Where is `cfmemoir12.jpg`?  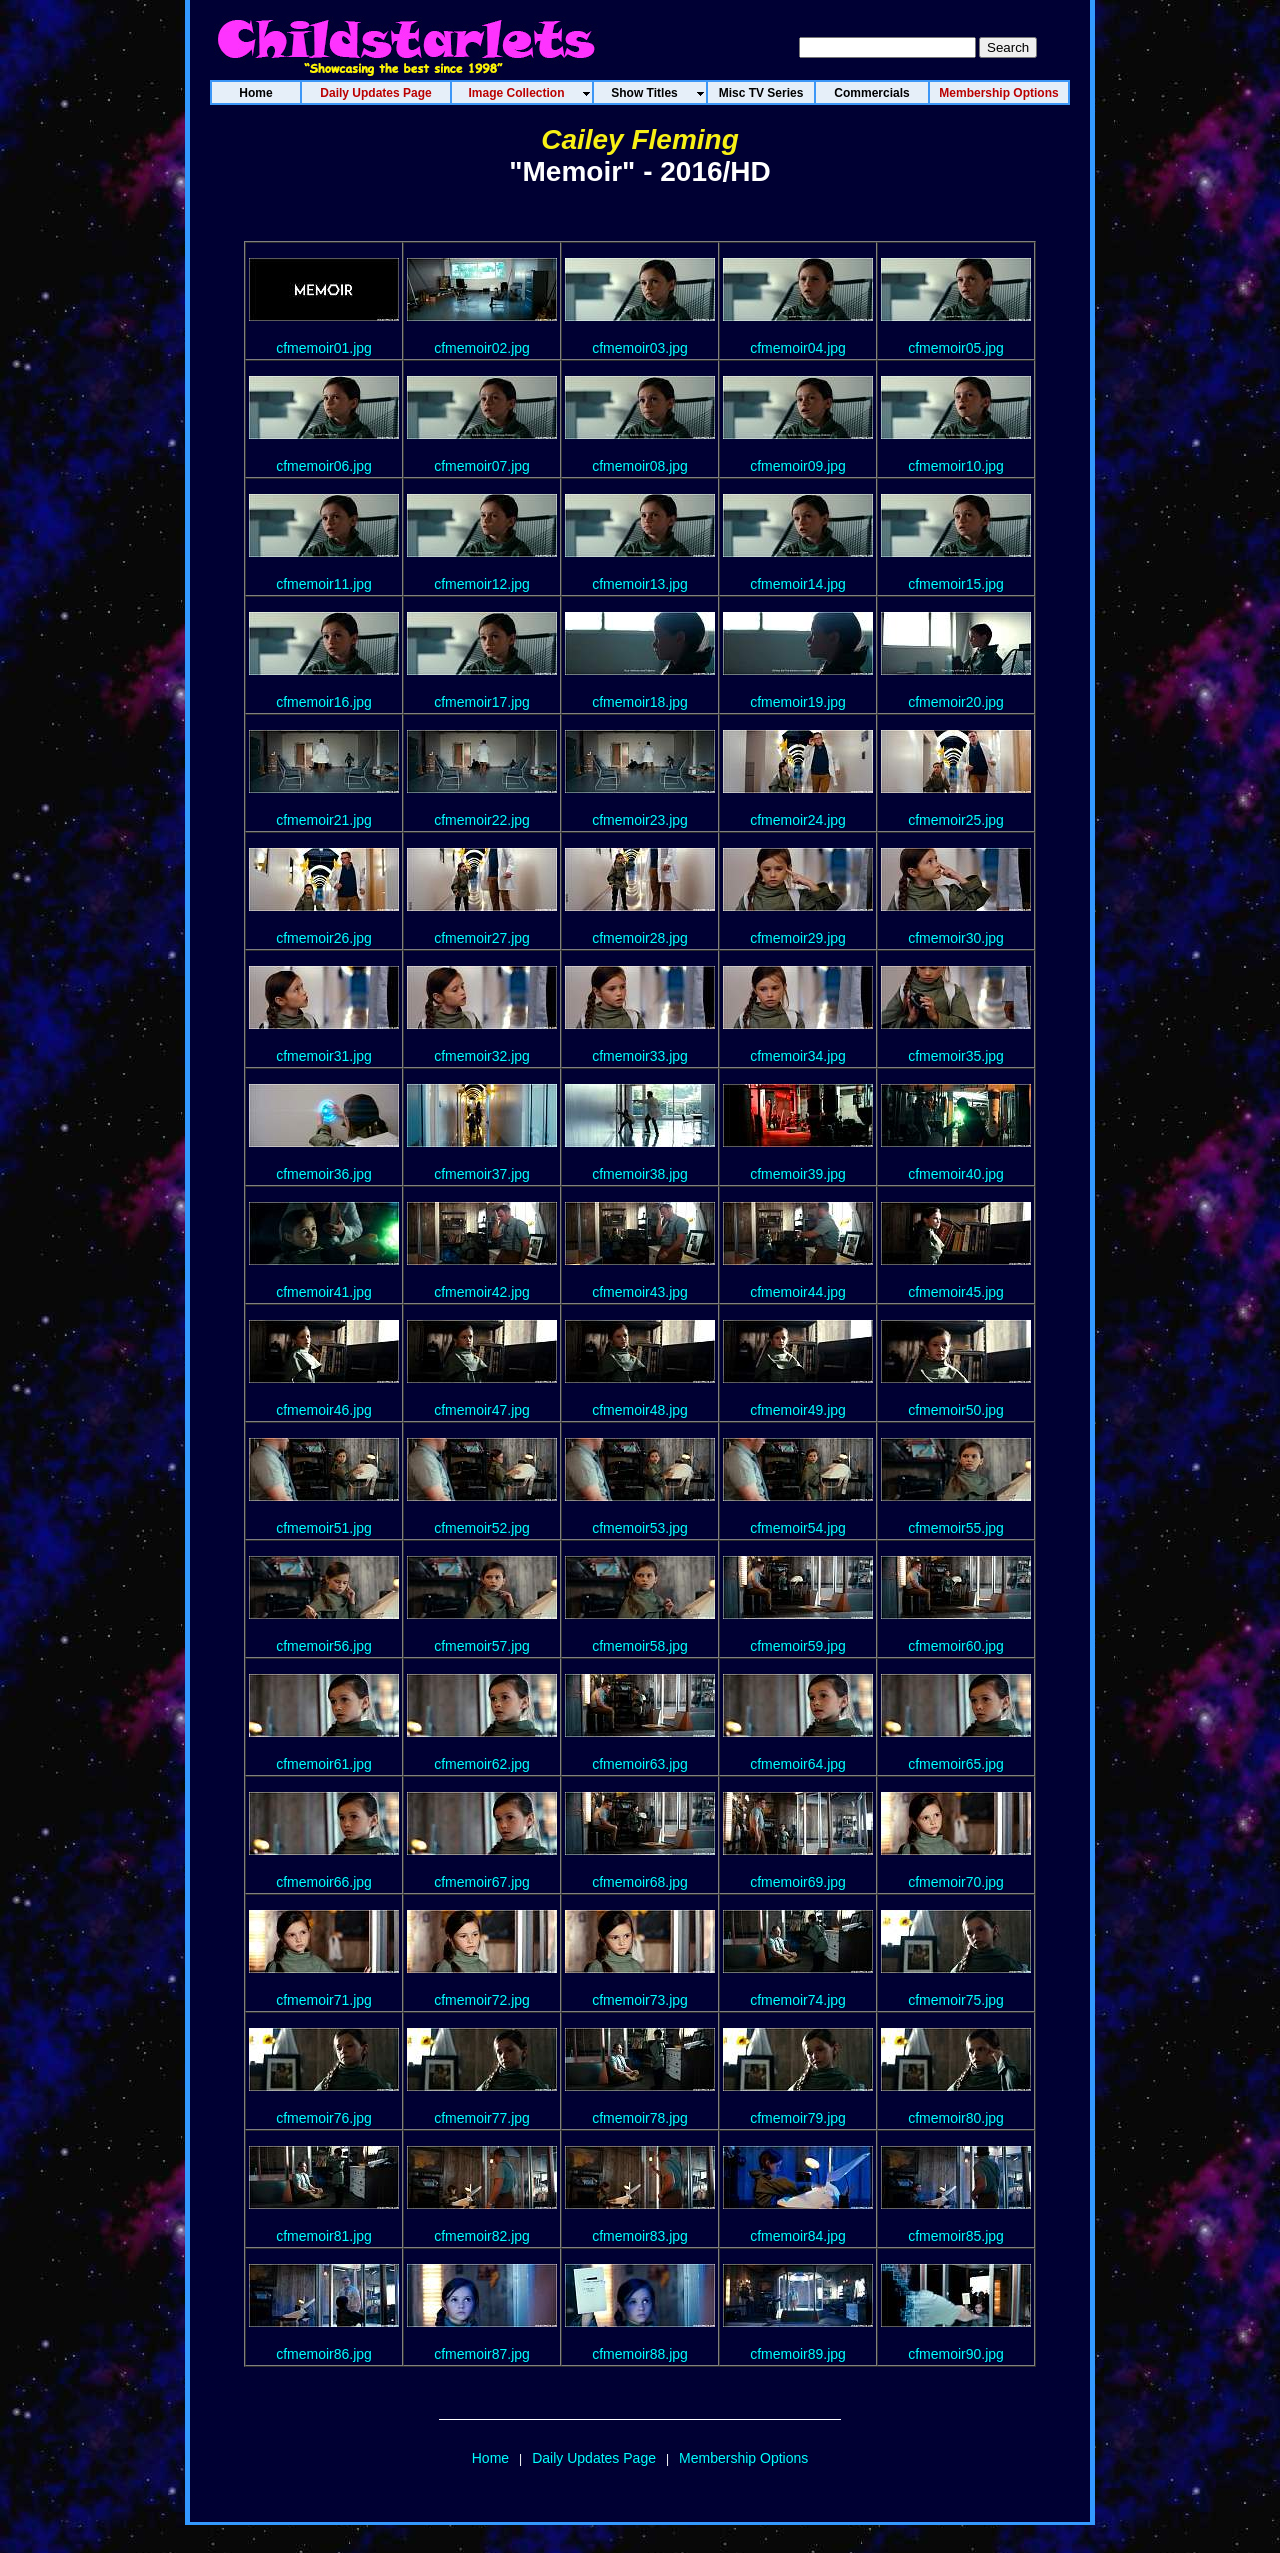
cfmemoir12.jpg is located at coordinates (482, 584).